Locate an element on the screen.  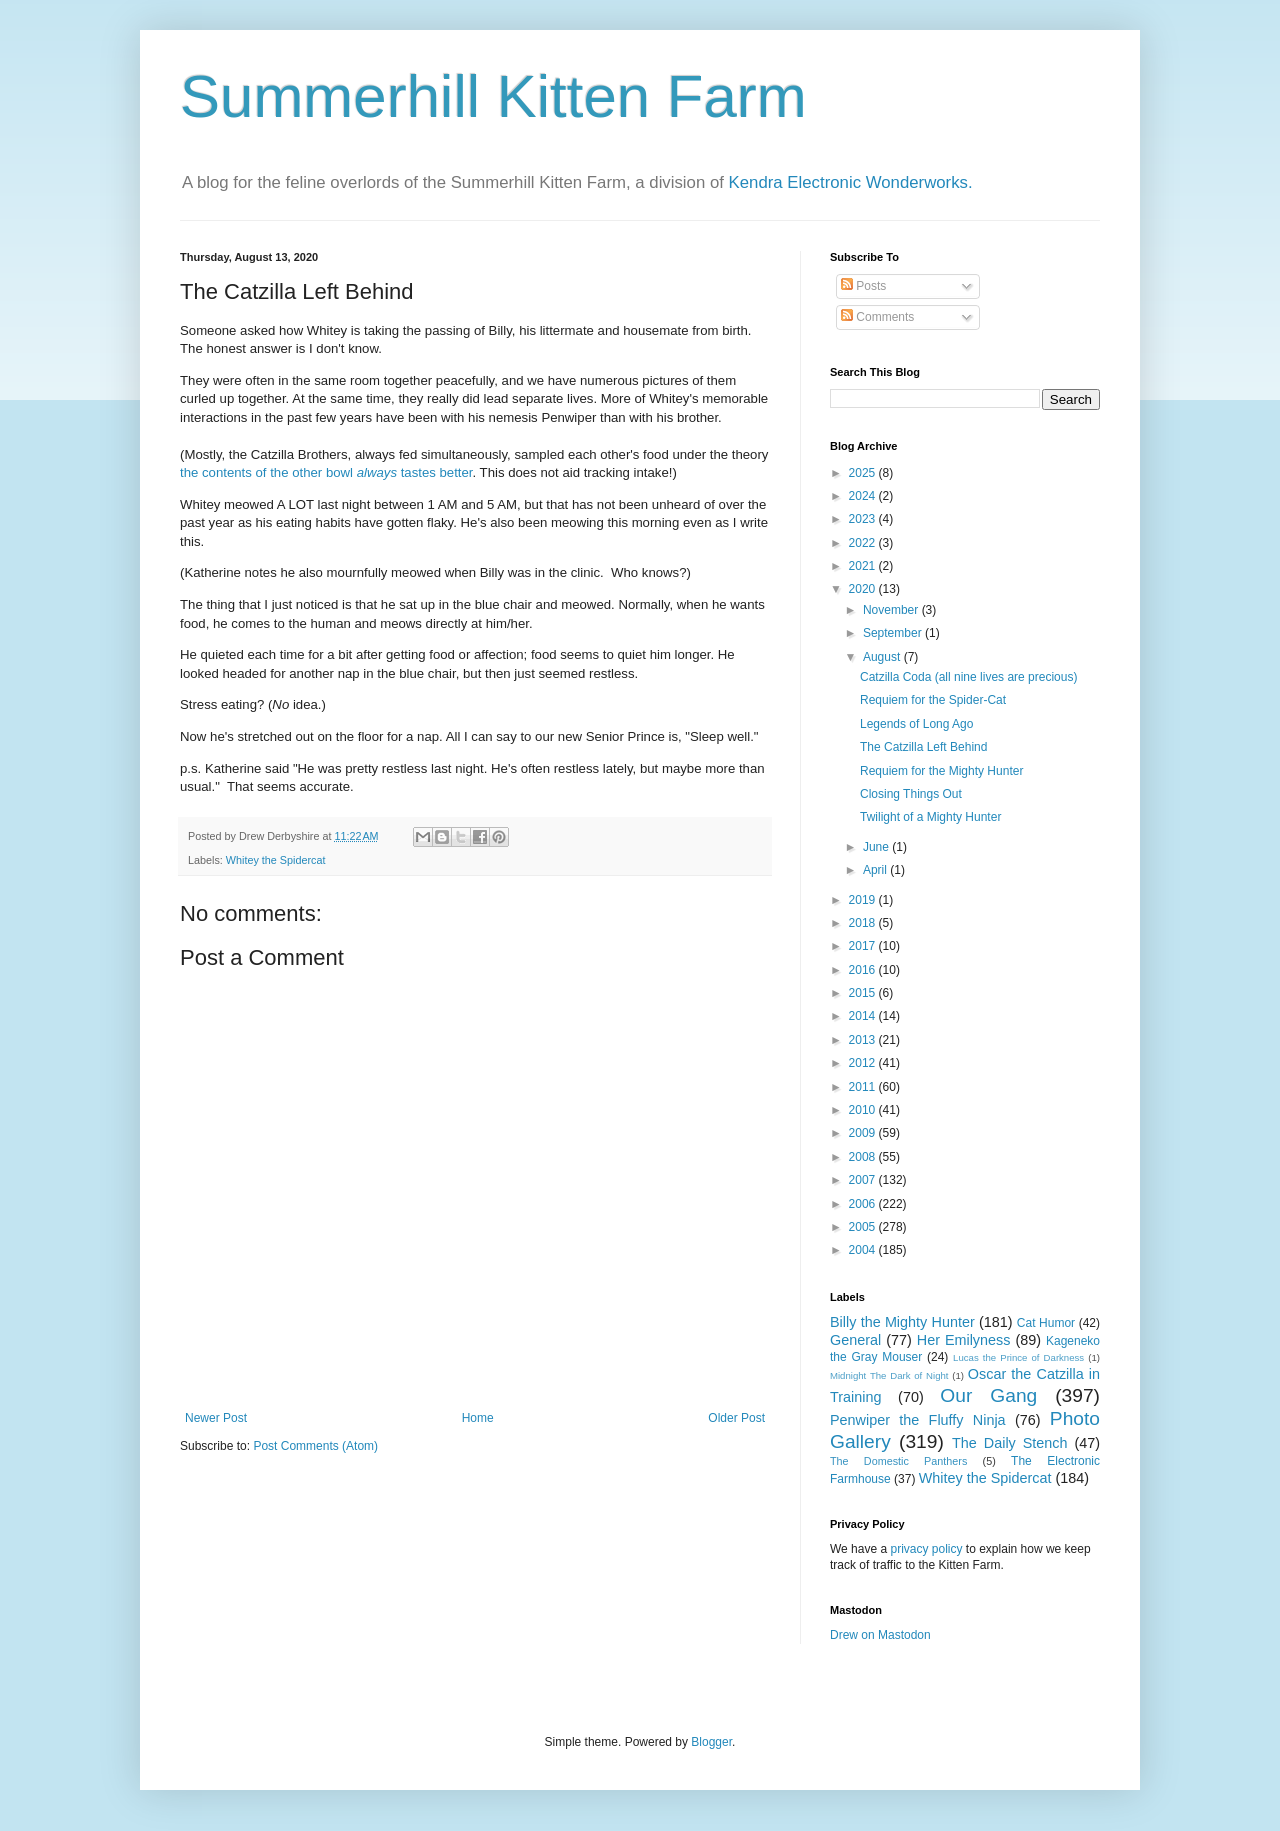
Summerhill Kitten Farm is located at coordinates (493, 96).